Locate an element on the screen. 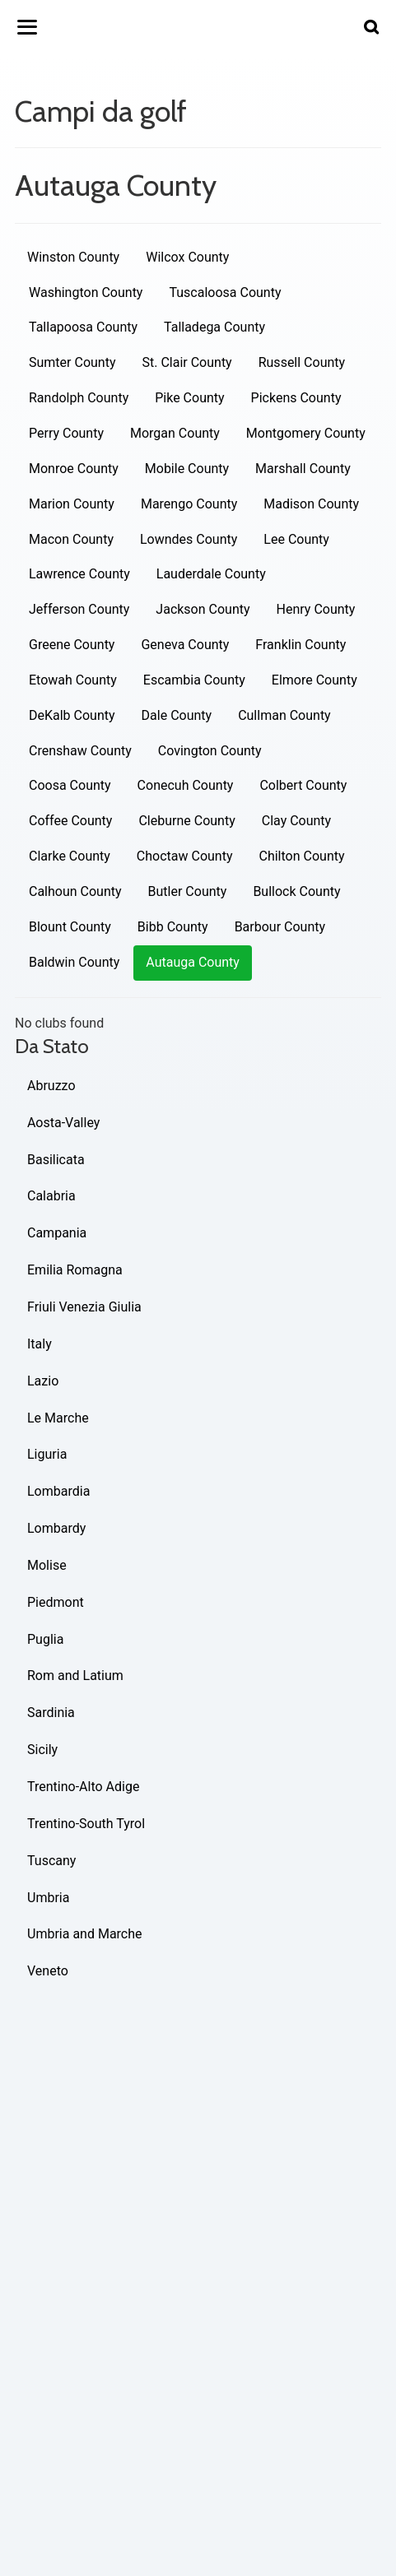 The image size is (396, 2576). Sicily is located at coordinates (42, 1749).